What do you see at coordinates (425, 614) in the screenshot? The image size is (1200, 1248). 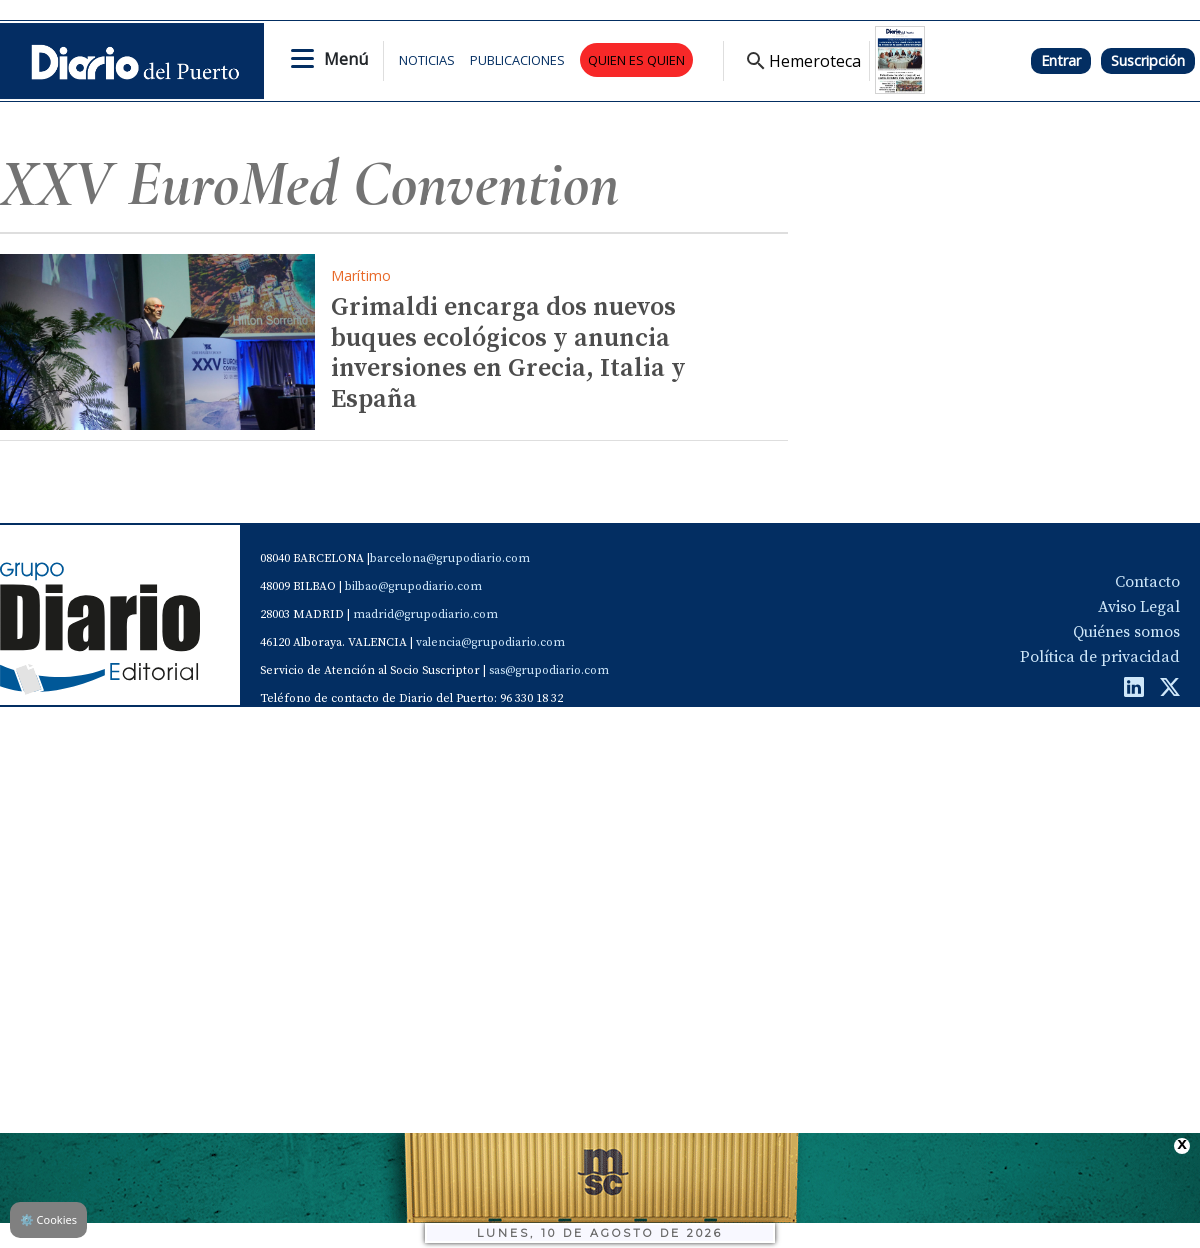 I see `madrid@grupodiario.com` at bounding box center [425, 614].